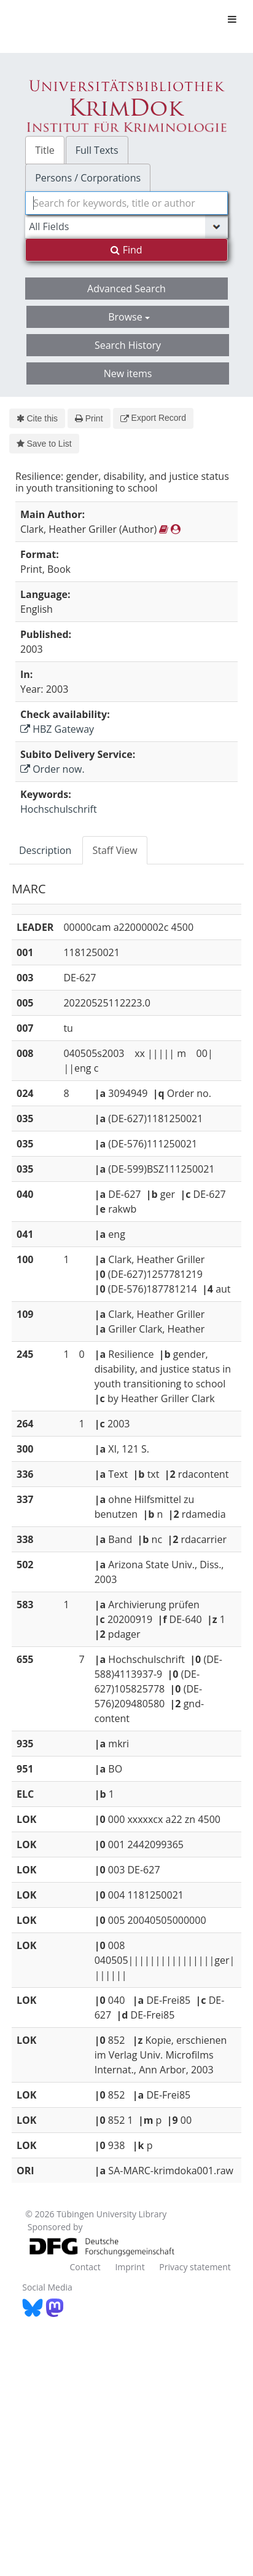 The height and width of the screenshot is (2576, 253). I want to click on Search History [button], so click(128, 345).